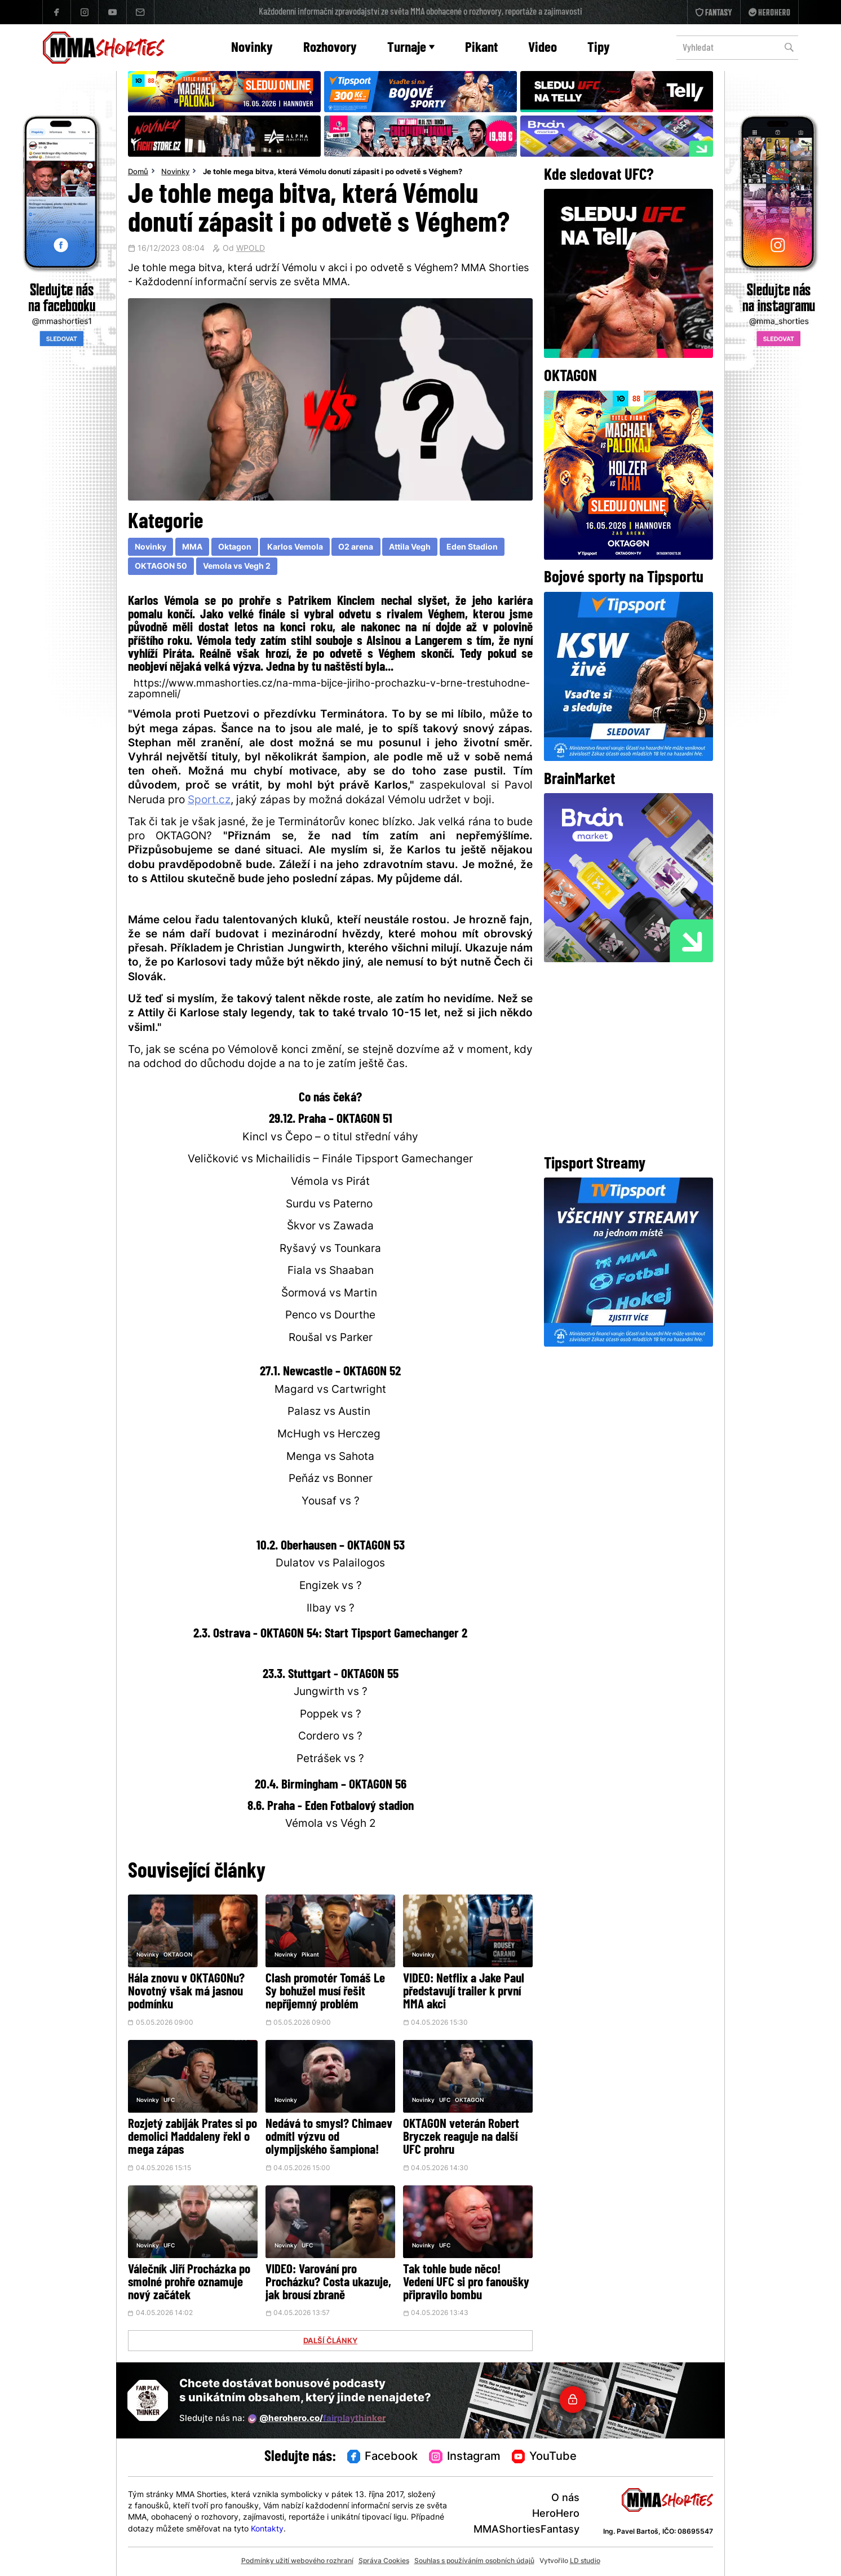 This screenshot has width=841, height=2576. Describe the element at coordinates (383, 2561) in the screenshot. I see `Správa Cookies` at that location.